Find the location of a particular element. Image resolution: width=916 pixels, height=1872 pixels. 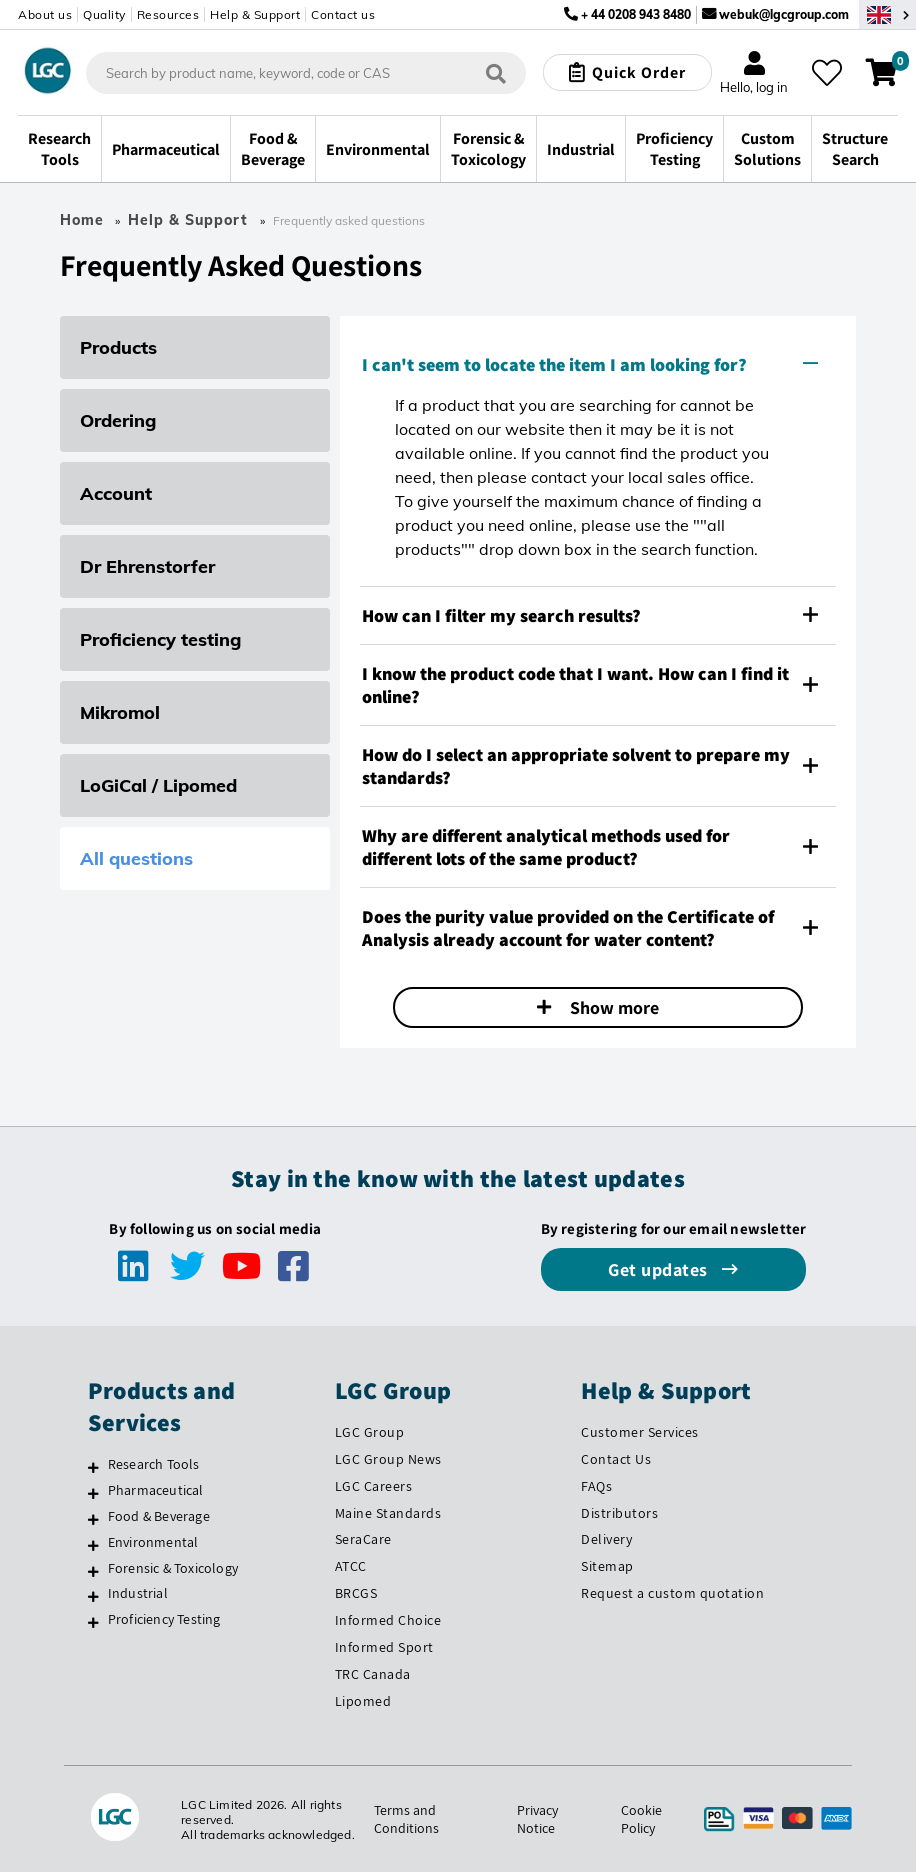

Lipomed is located at coordinates (363, 1701).